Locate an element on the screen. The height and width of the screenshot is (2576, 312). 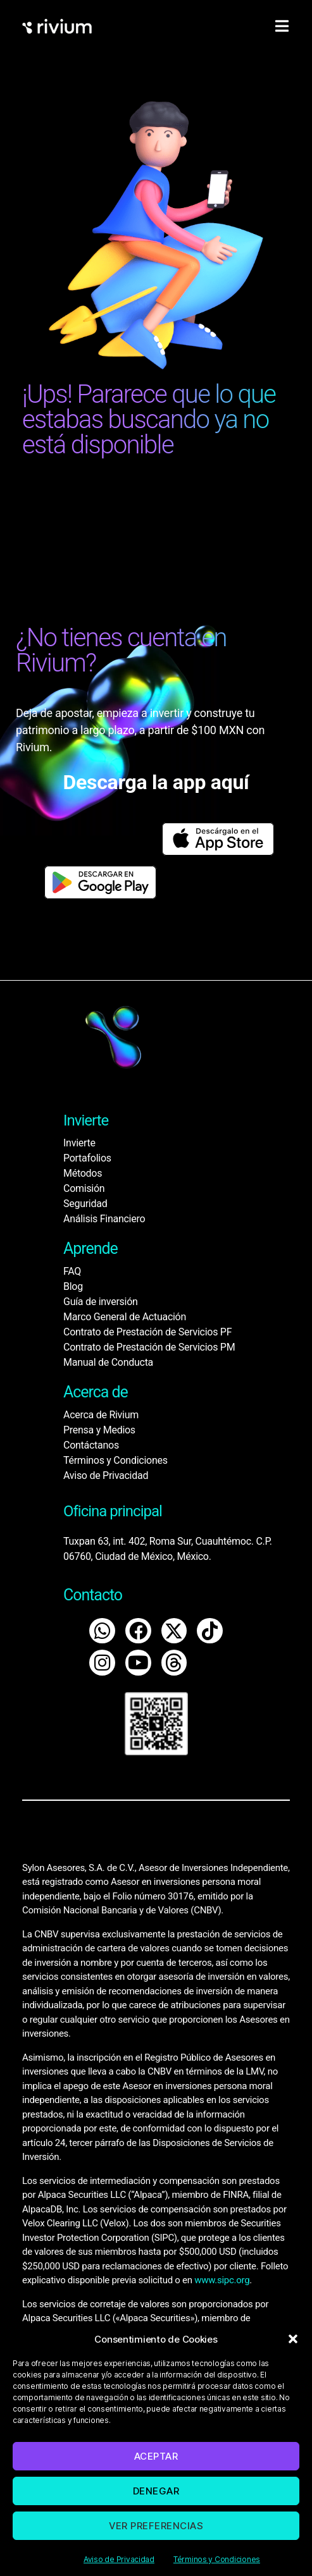
Comisión is located at coordinates (83, 1188).